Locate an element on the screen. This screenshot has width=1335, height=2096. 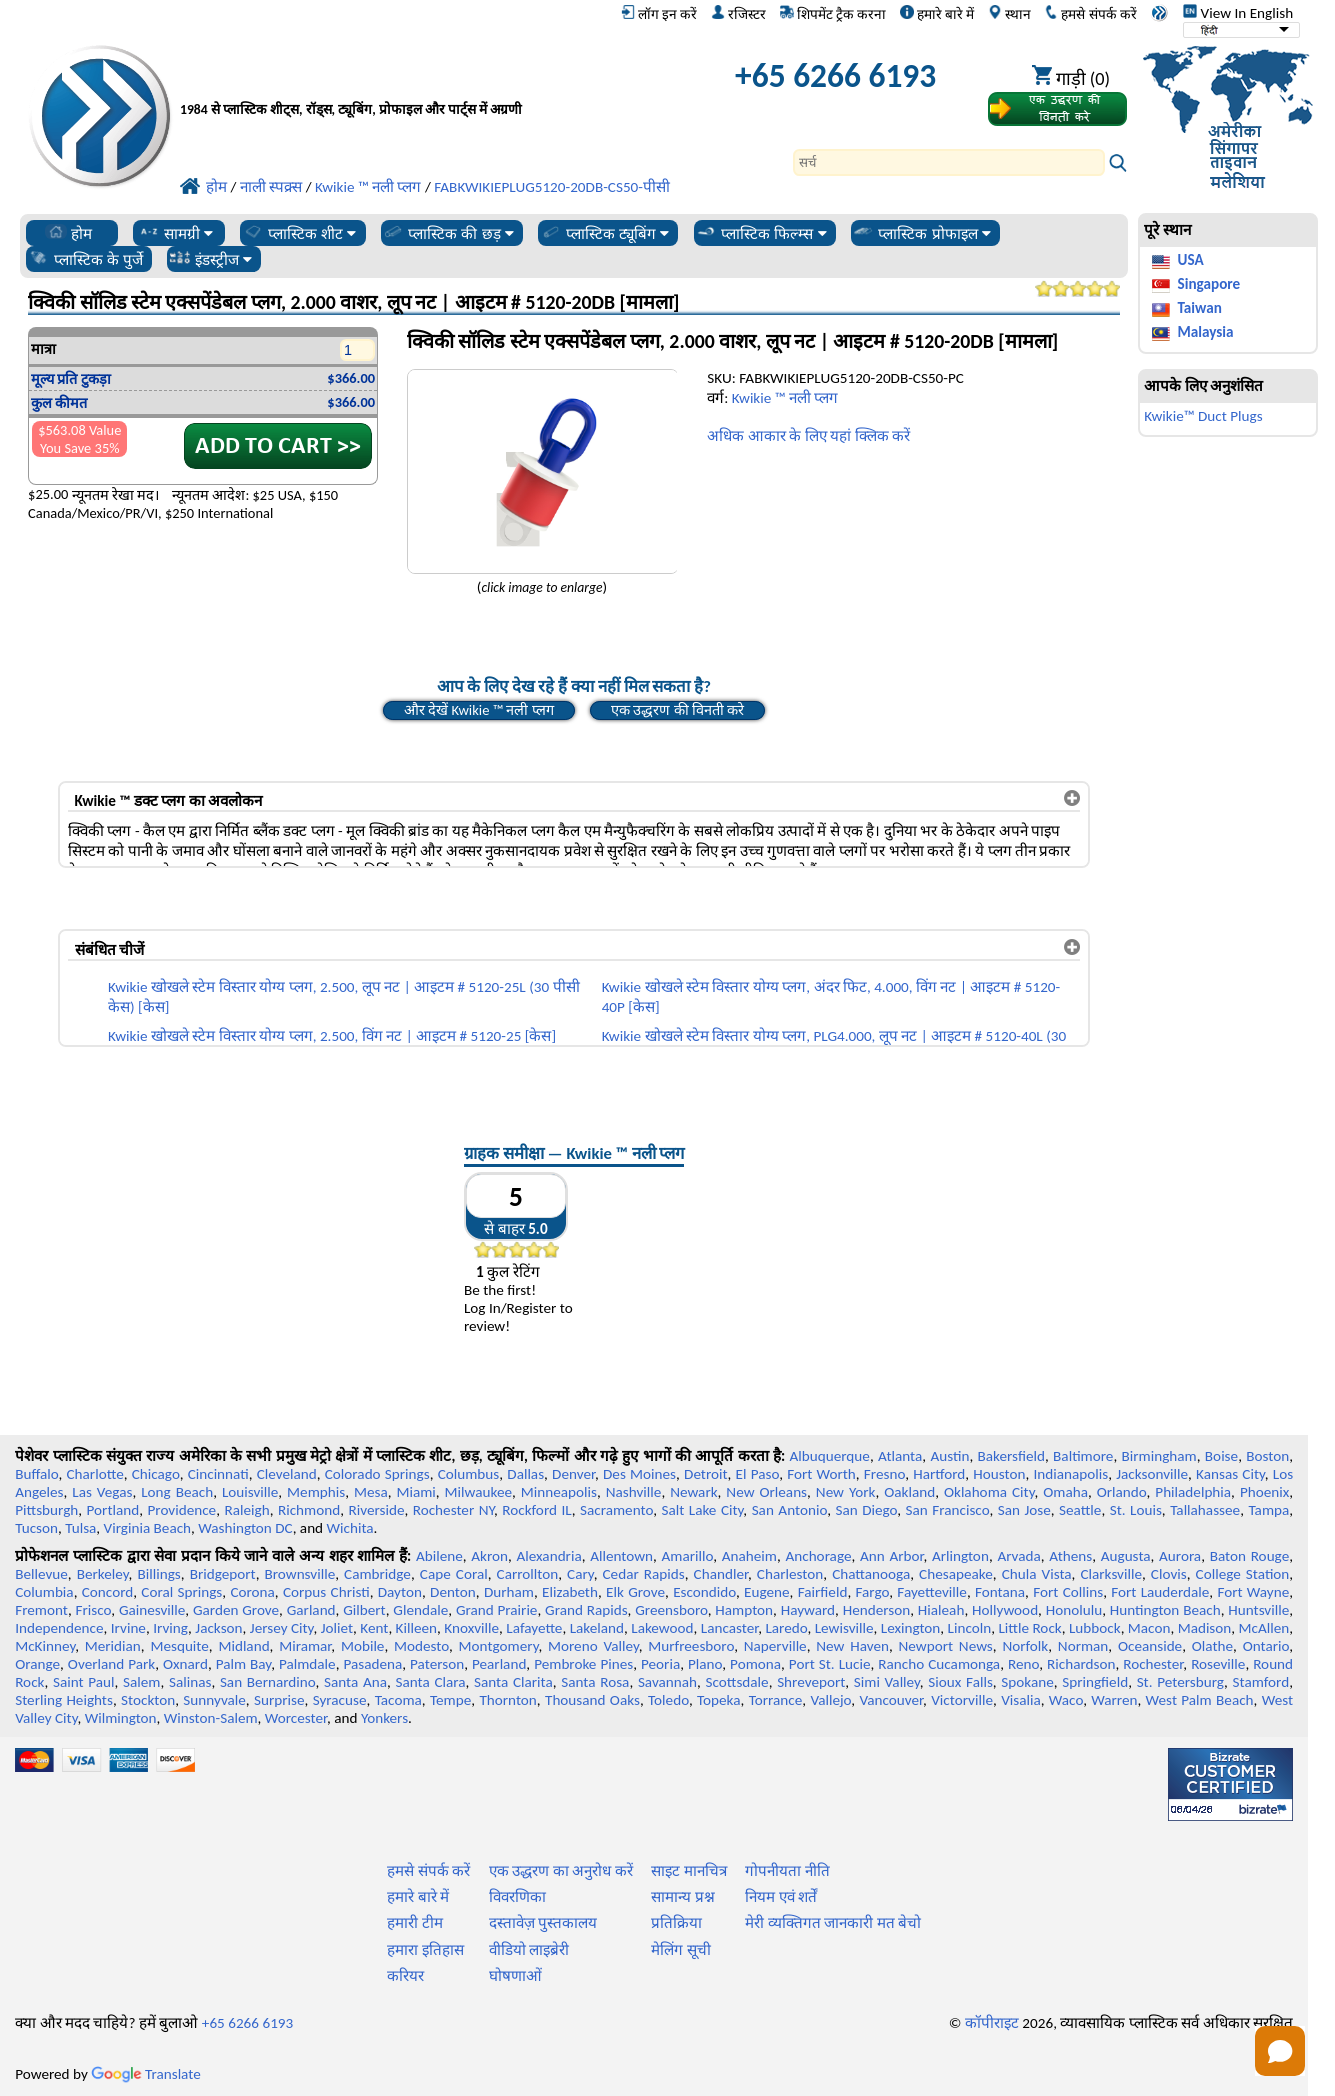
Garland is located at coordinates (311, 1610).